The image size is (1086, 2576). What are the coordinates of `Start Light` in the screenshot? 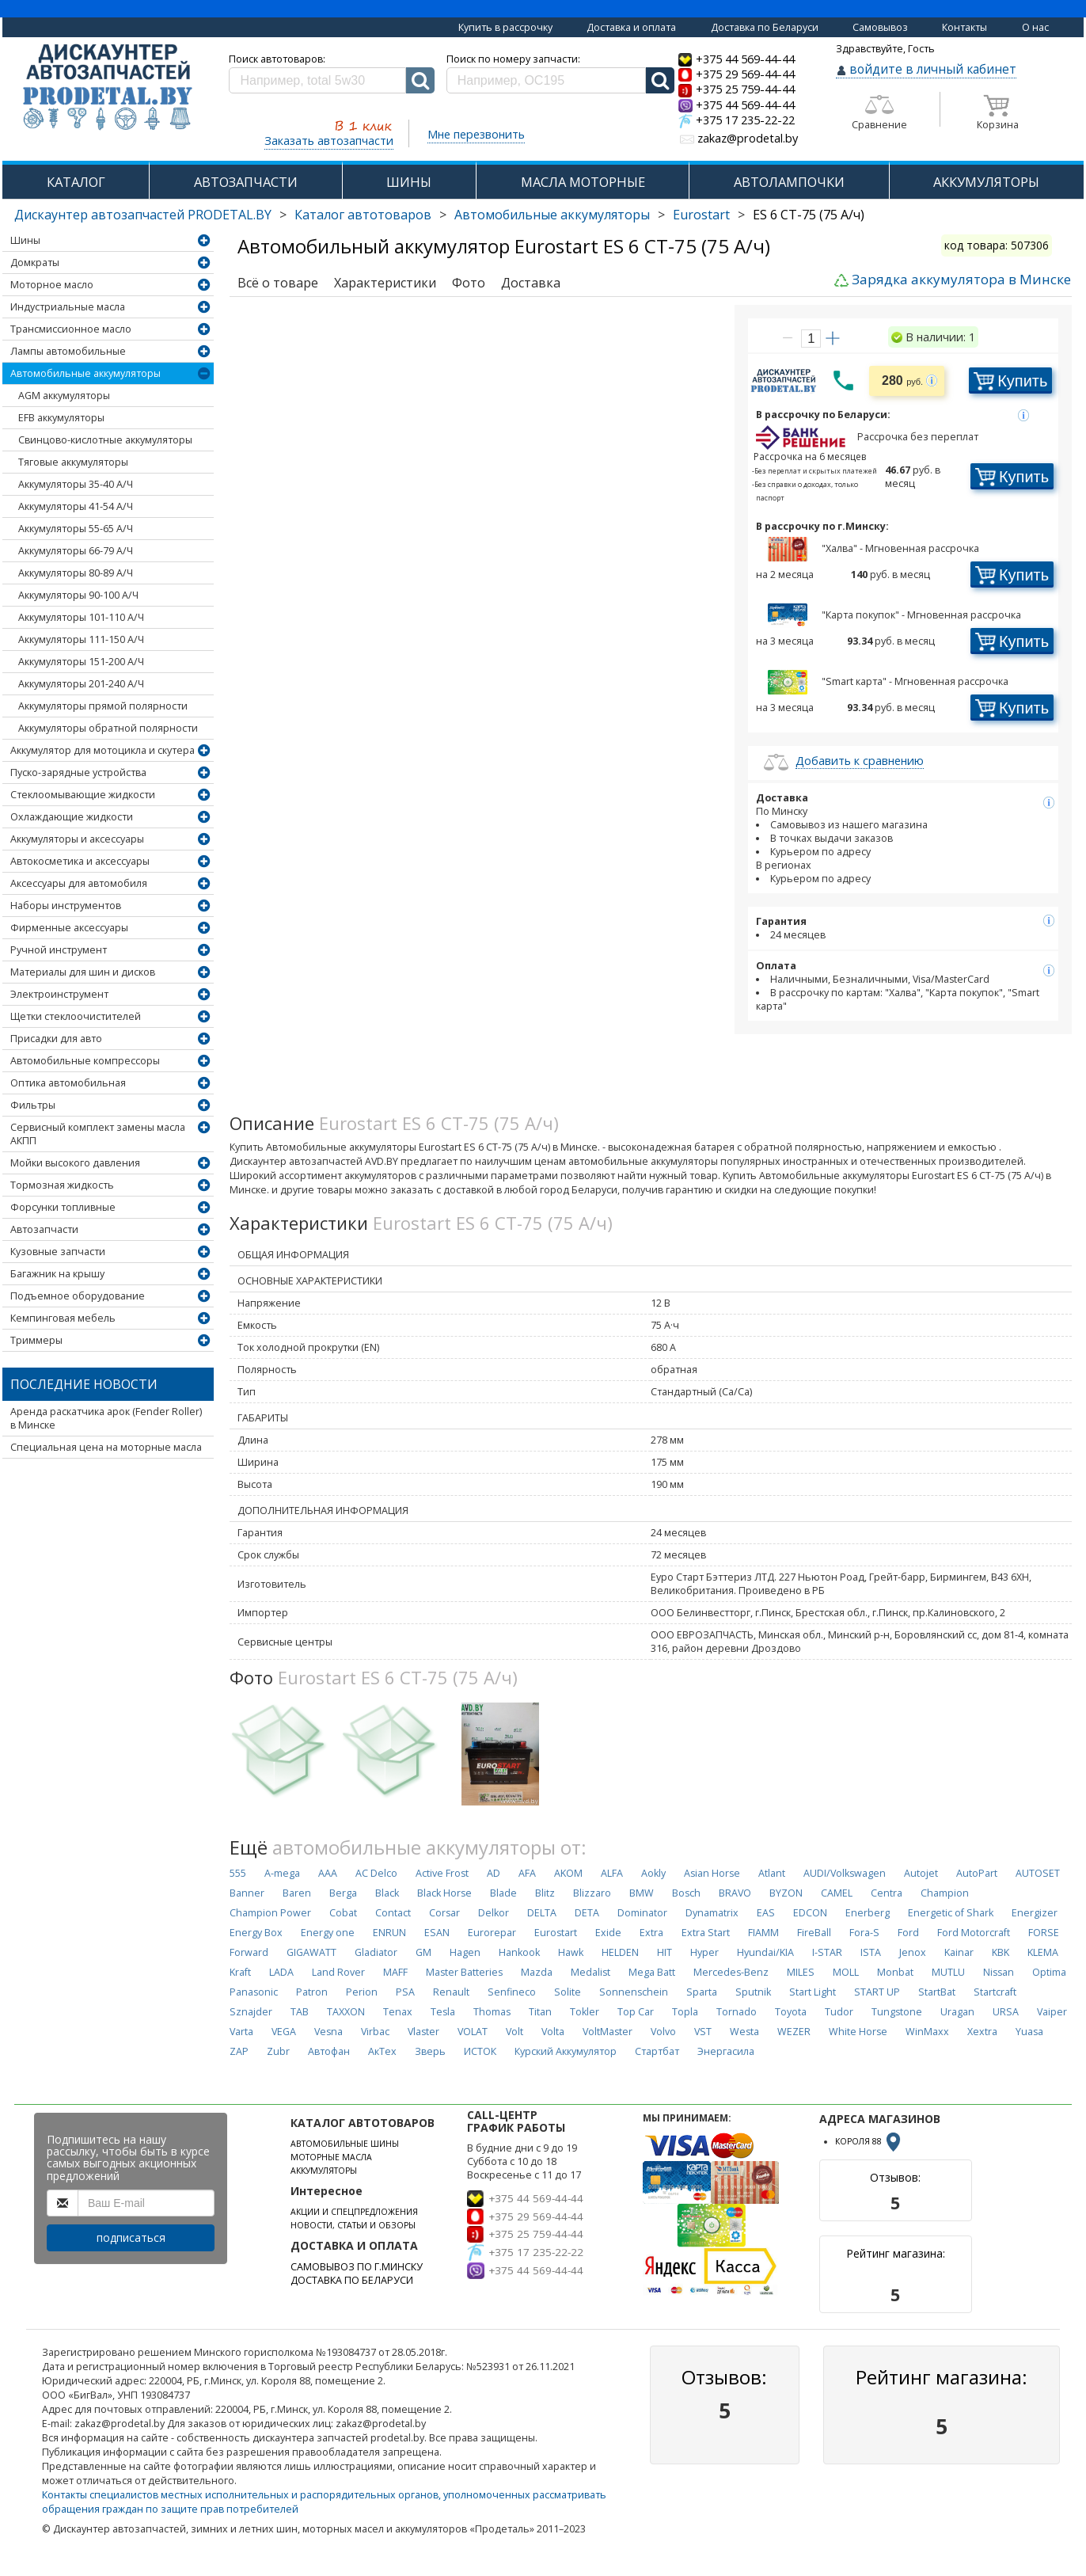 It's located at (812, 1992).